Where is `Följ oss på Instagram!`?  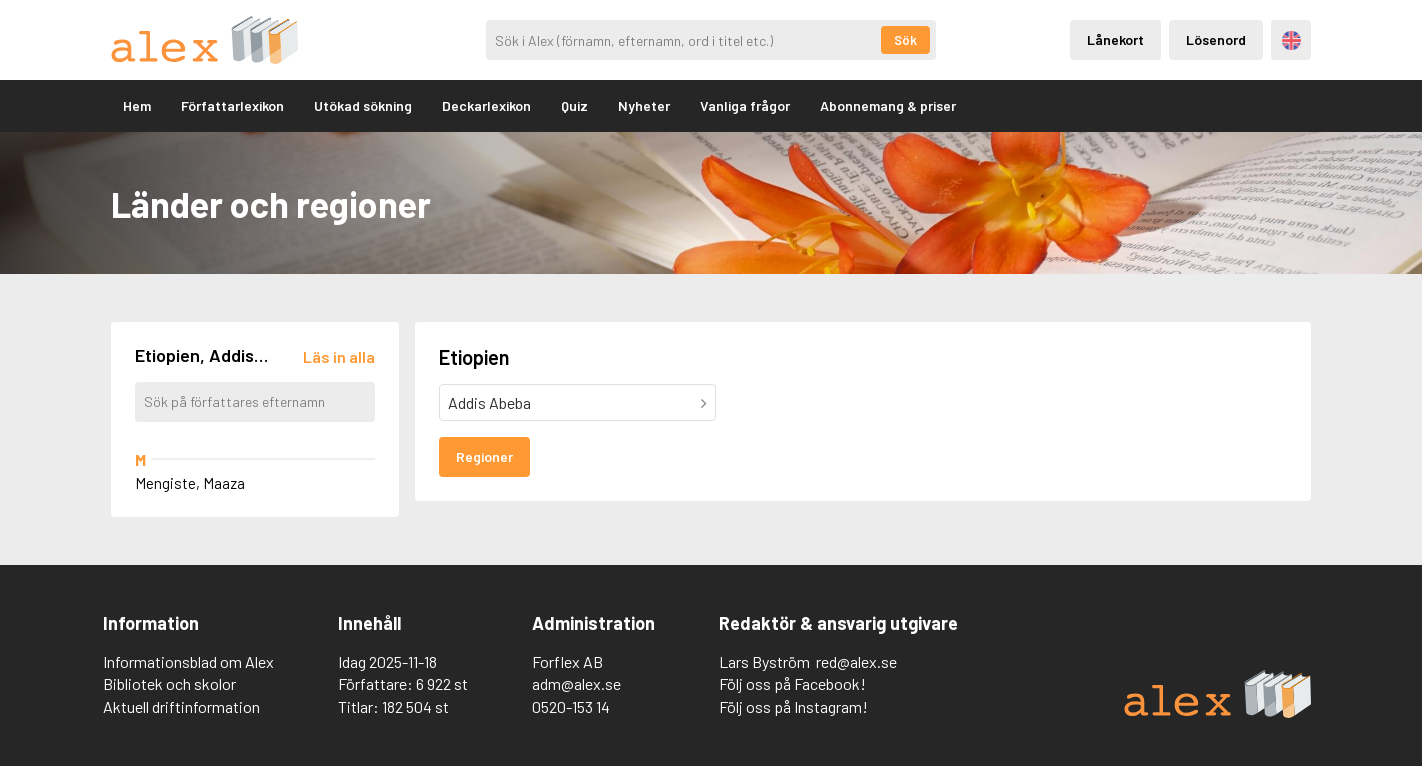
Följ oss på Instagram! is located at coordinates (793, 706).